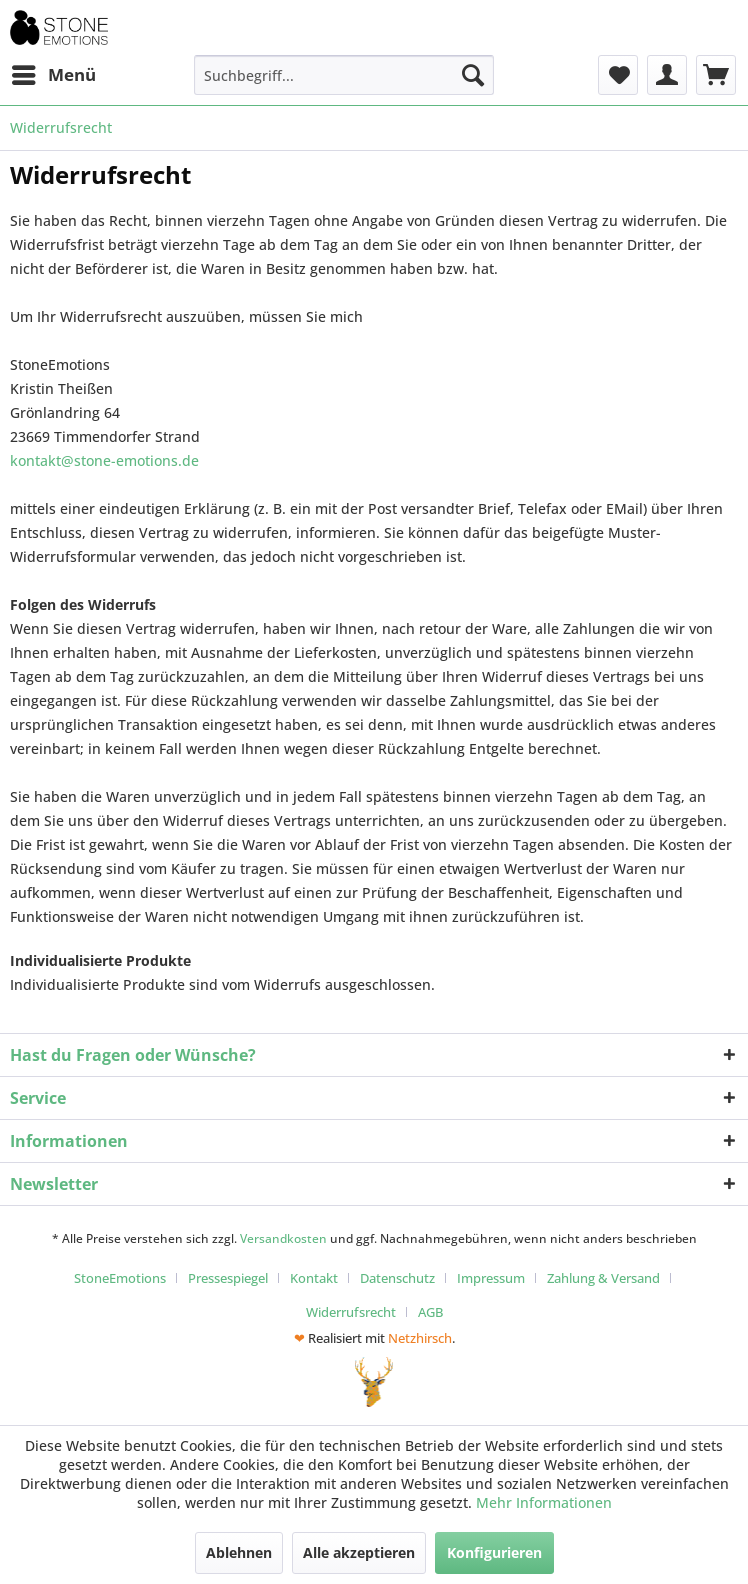  What do you see at coordinates (618, 75) in the screenshot?
I see `[Merkzettel]` at bounding box center [618, 75].